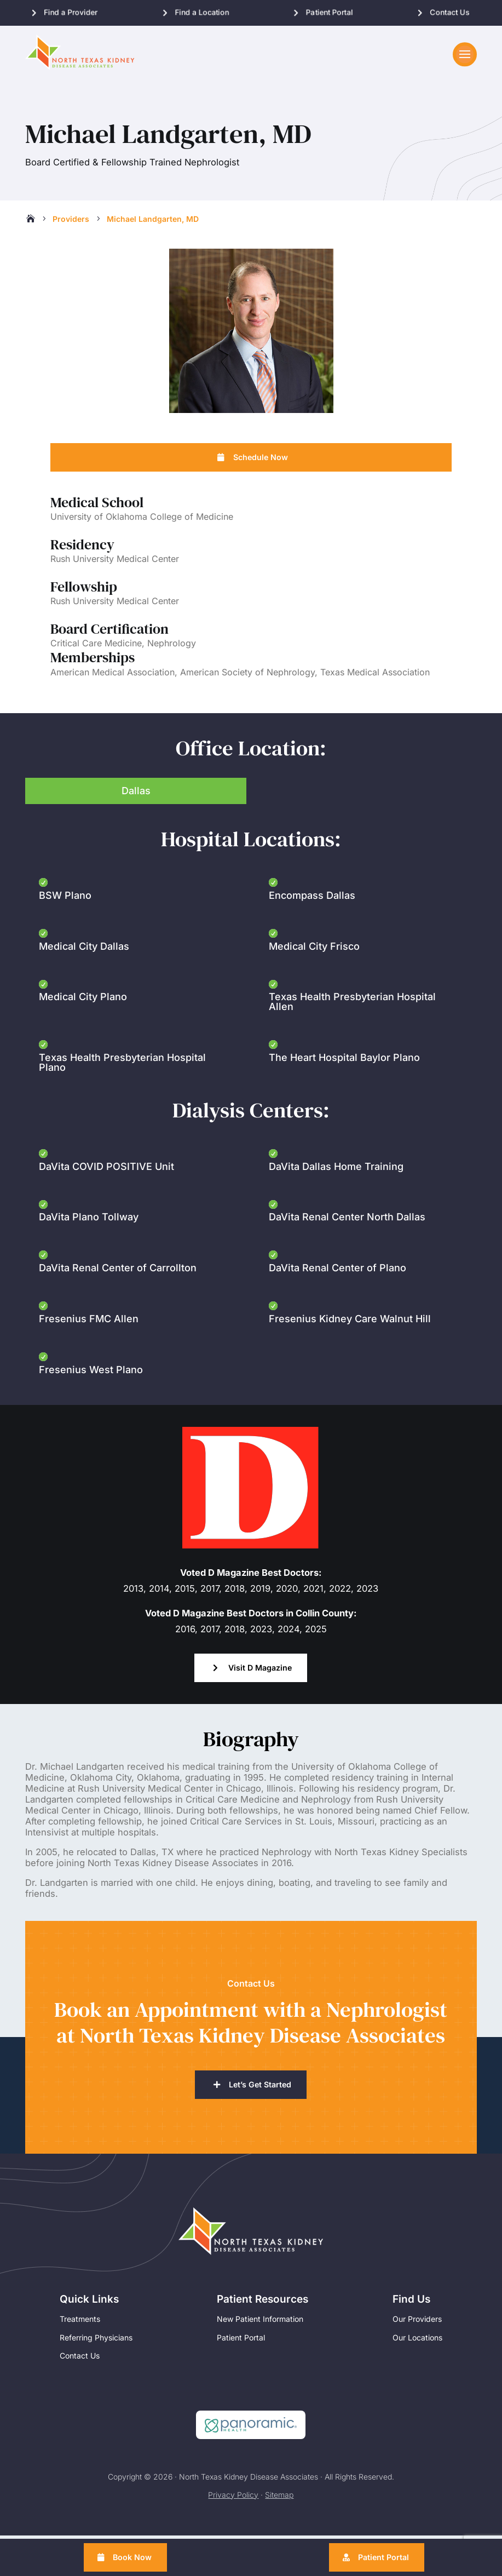 This screenshot has width=502, height=2576. I want to click on DaVita Renal Center of Carrollton, so click(118, 1297).